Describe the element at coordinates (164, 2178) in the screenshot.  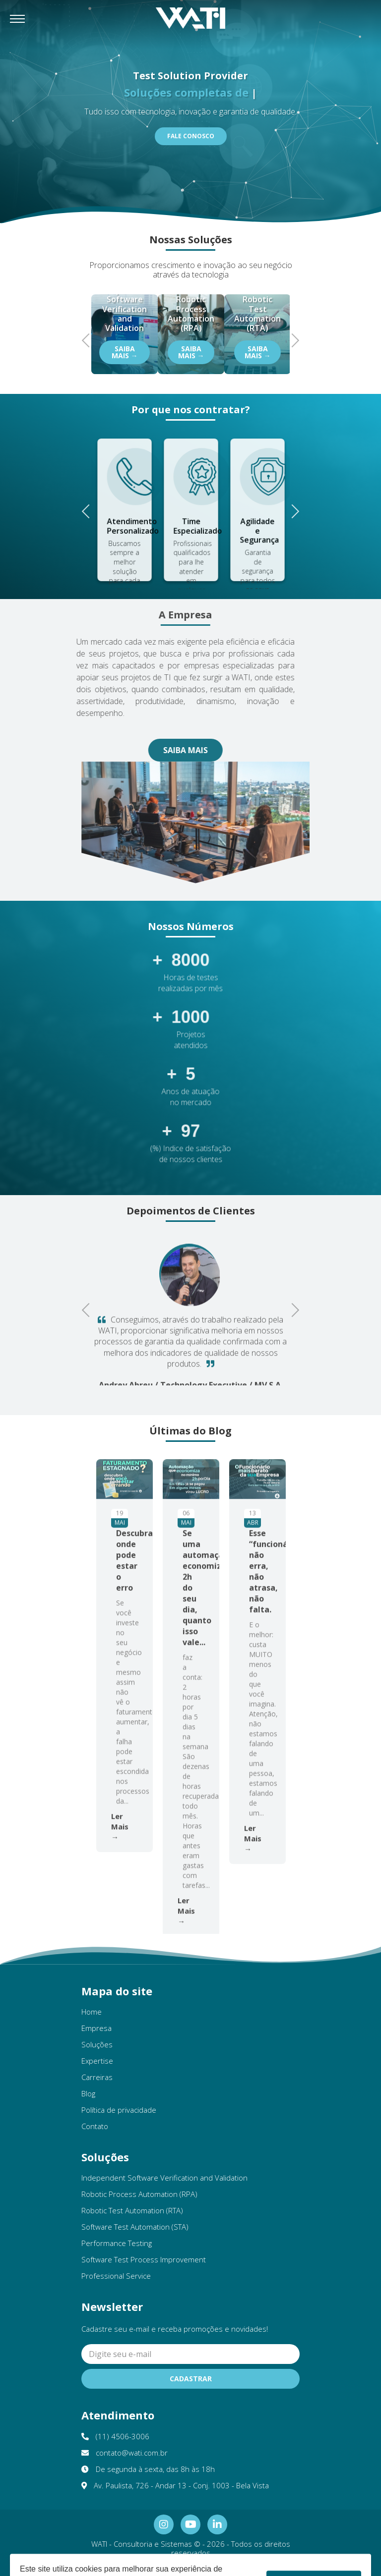
I see `Independent Software Verification and Validation` at that location.